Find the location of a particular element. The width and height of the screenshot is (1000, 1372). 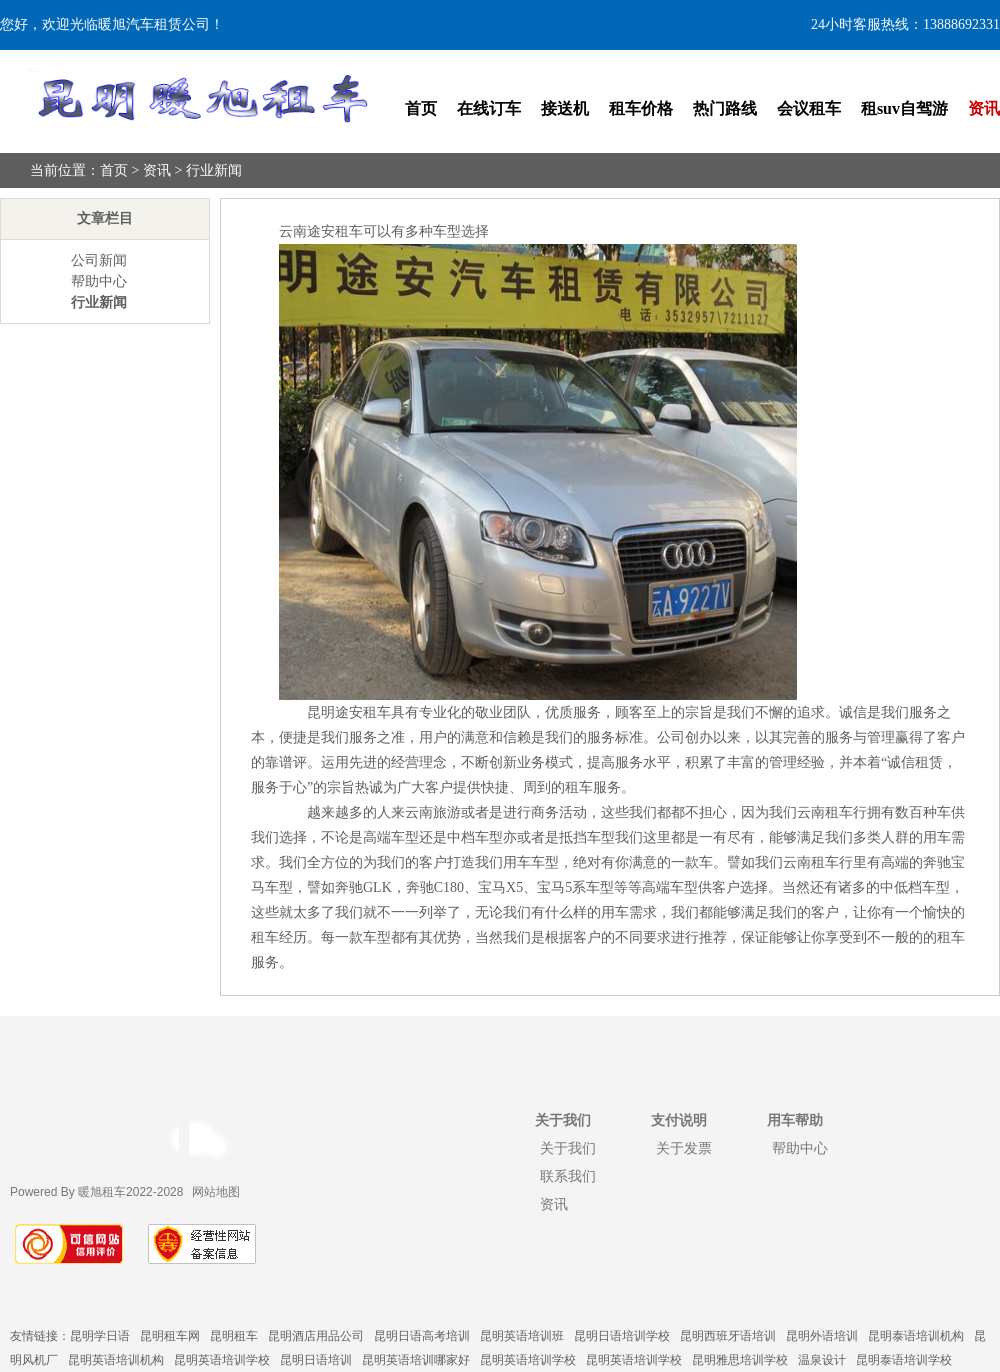

帮助中心 is located at coordinates (99, 281).